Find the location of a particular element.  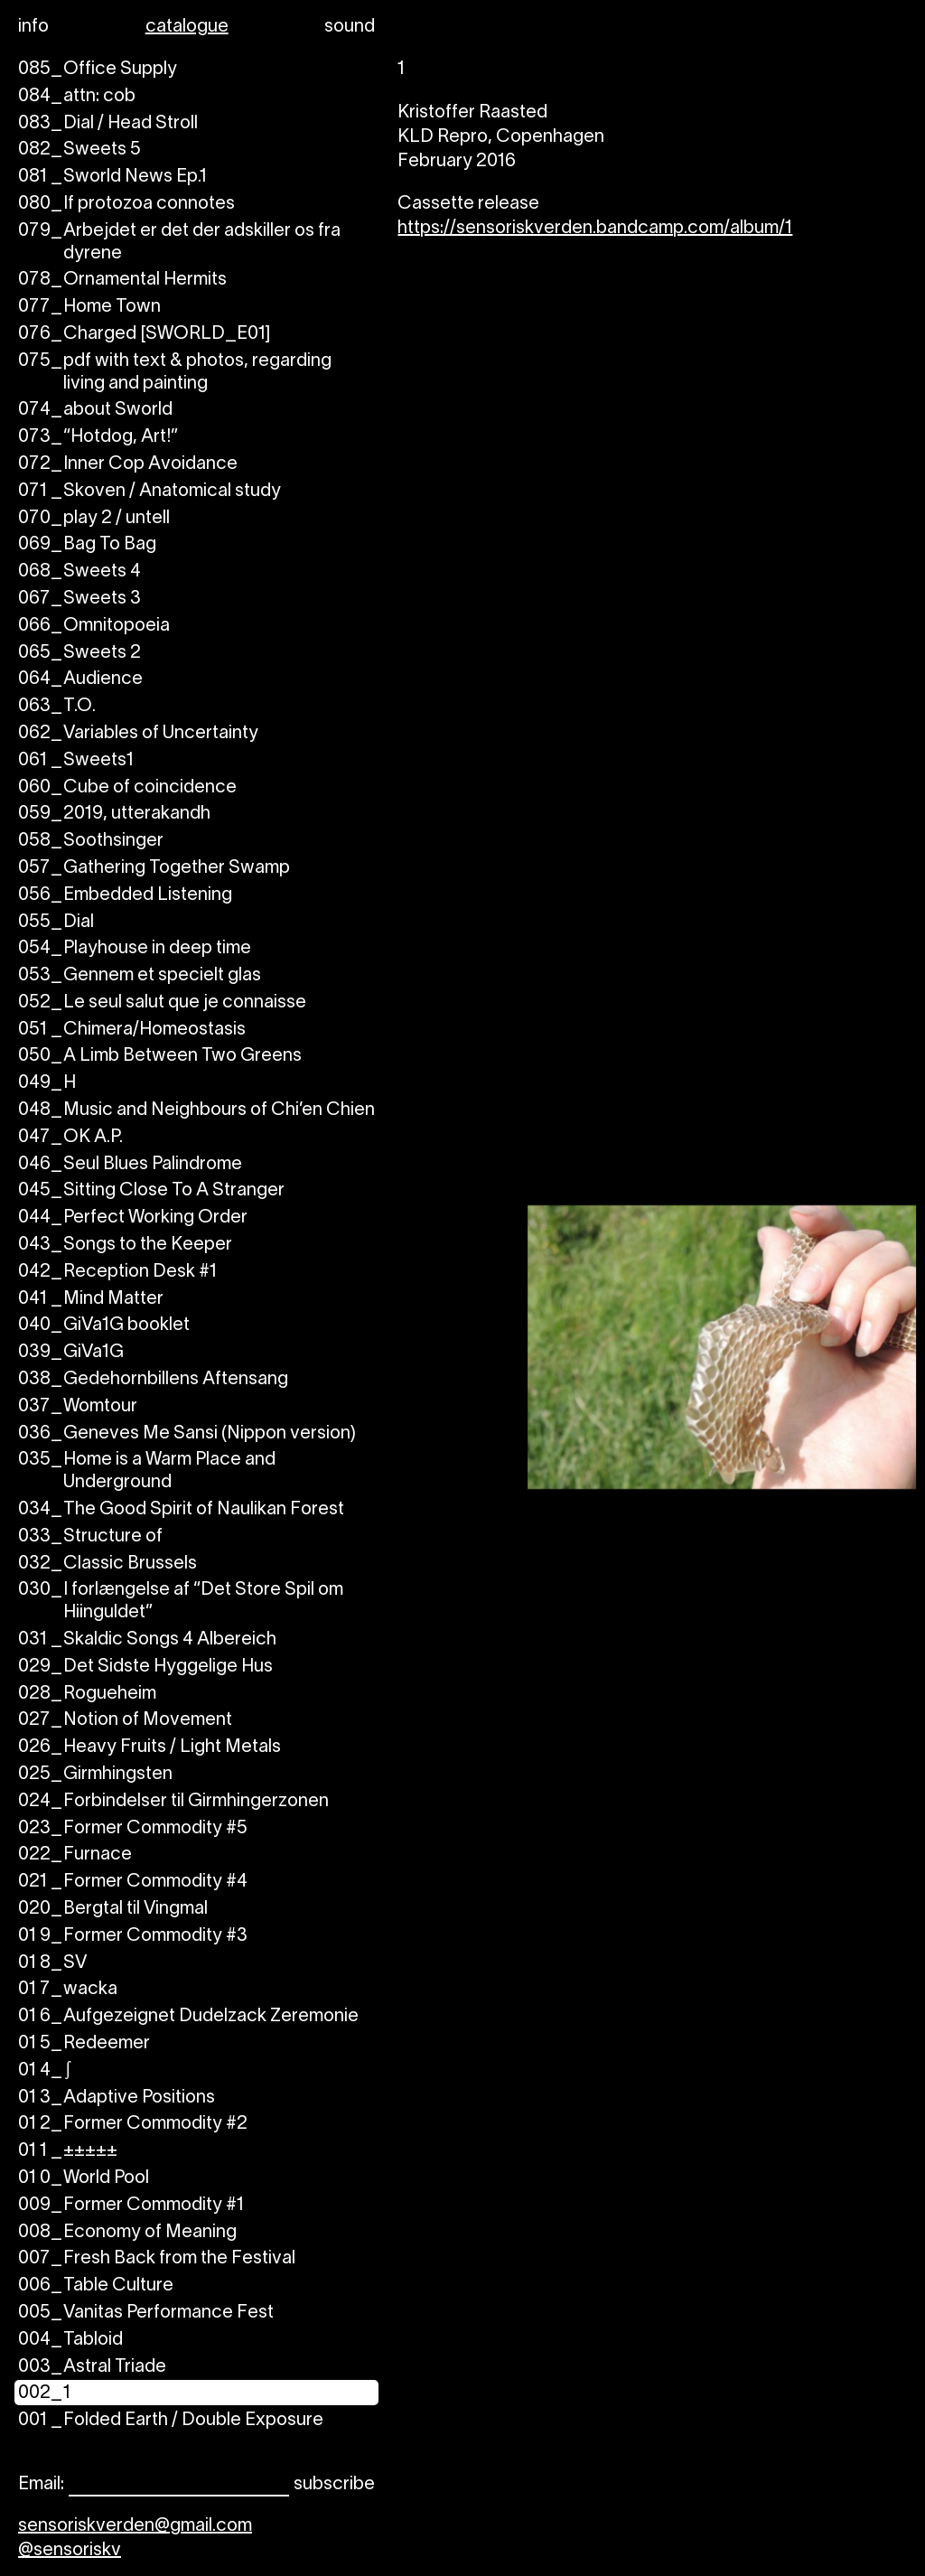

Former Commodity #3 is located at coordinates (133, 1936).